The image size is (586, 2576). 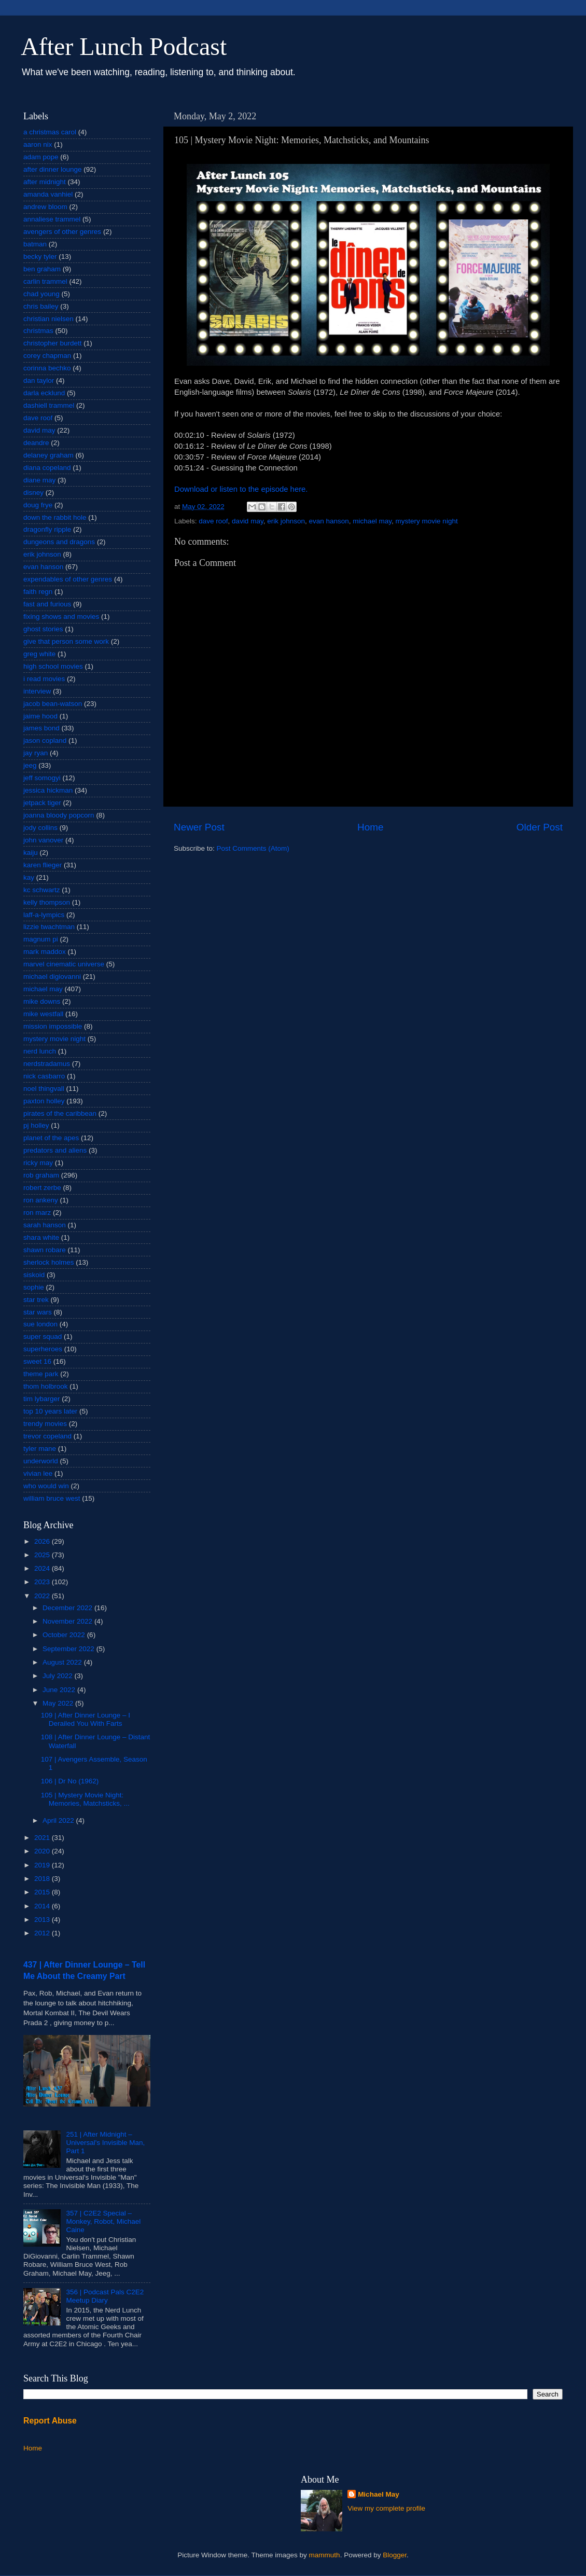 I want to click on trevor copeland, so click(x=47, y=1436).